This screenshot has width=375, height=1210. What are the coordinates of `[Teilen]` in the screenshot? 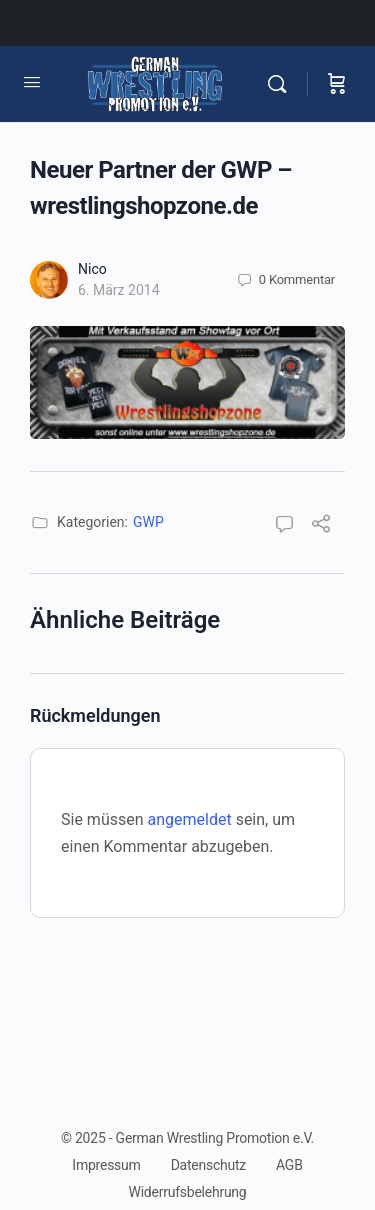 It's located at (321, 526).